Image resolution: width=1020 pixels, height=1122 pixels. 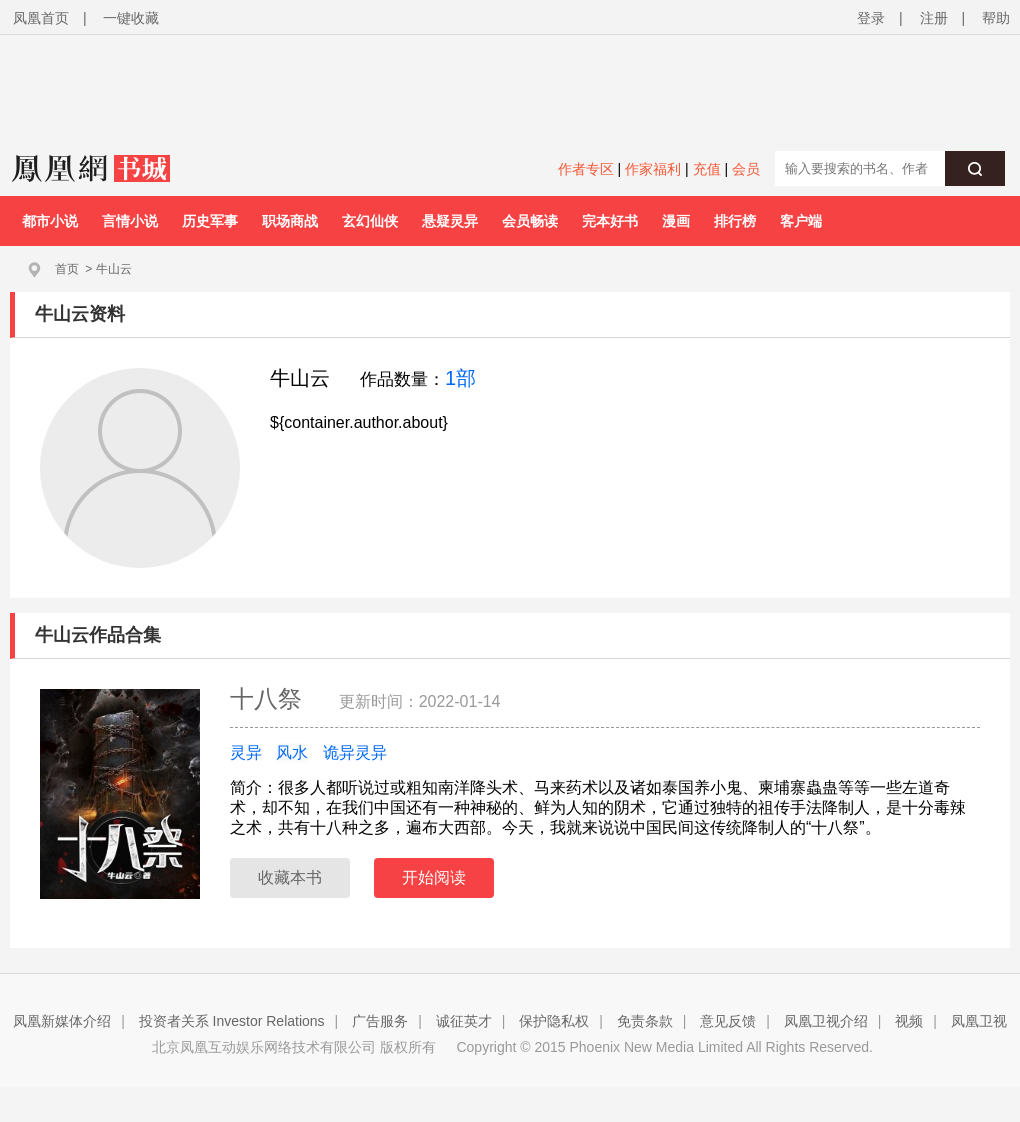 What do you see at coordinates (735, 221) in the screenshot?
I see `排行榜` at bounding box center [735, 221].